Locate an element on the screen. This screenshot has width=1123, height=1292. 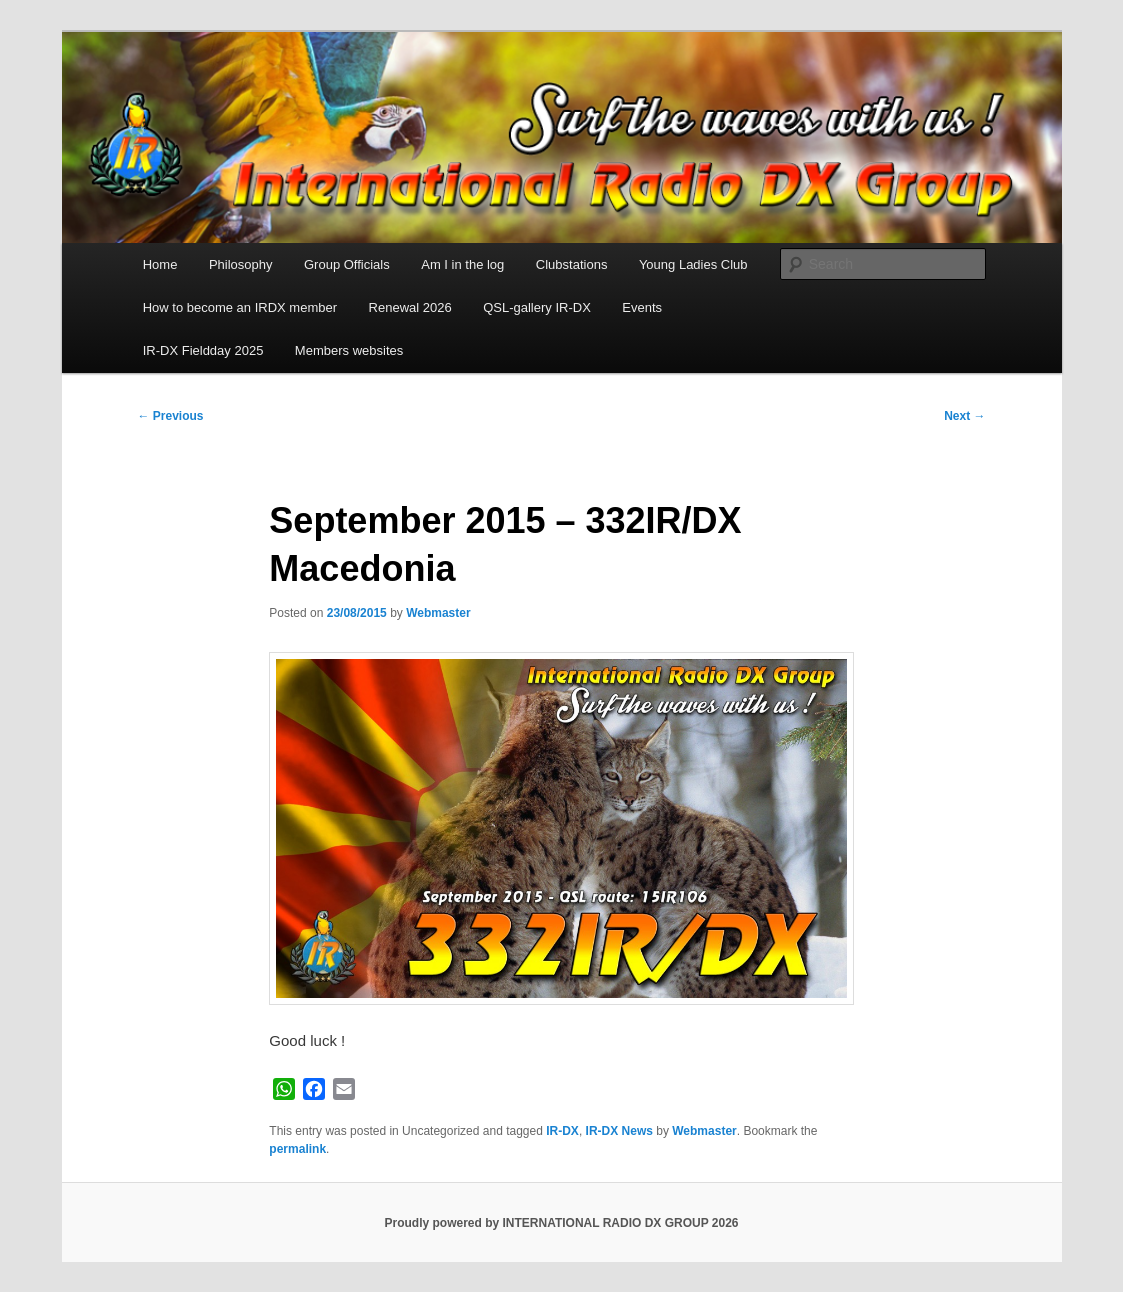
How to become an IRDX member is located at coordinates (240, 307).